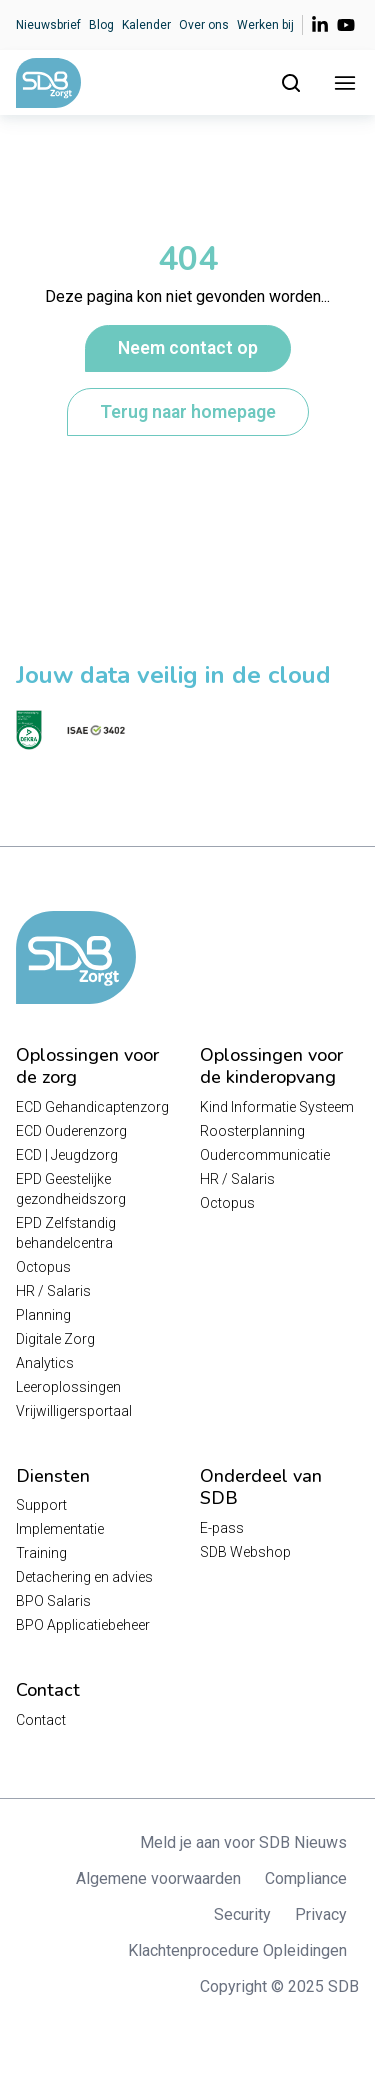 This screenshot has height=2087, width=375. Describe the element at coordinates (71, 1131) in the screenshot. I see `ECD Ouderenzorg` at that location.